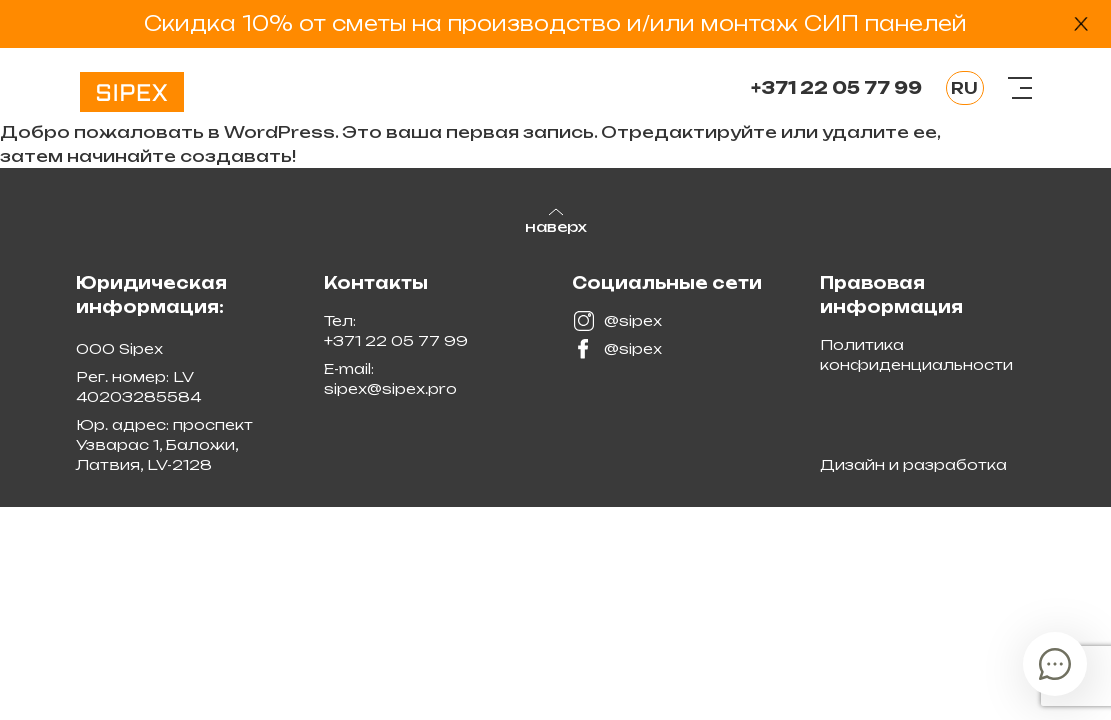 This screenshot has height=720, width=1111. I want to click on +371 22 05 77 99, so click(836, 88).